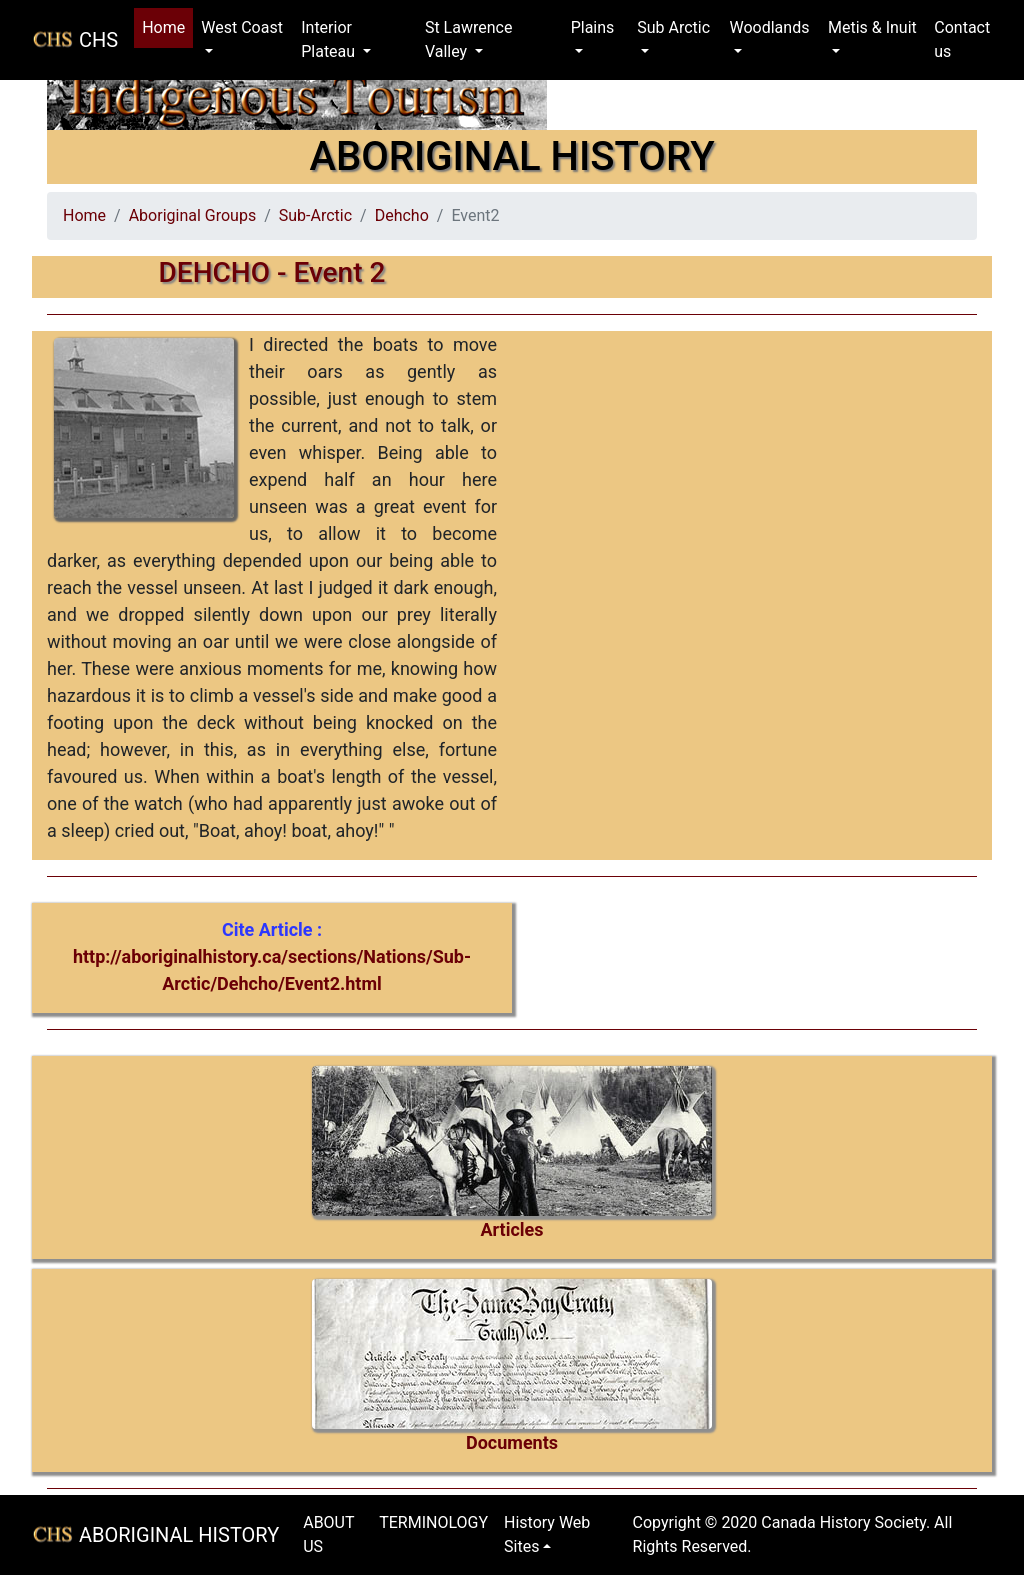 This screenshot has width=1024, height=1575. I want to click on Copyright © 2020 Canada History Society. All Rights Reserved., so click(793, 1534).